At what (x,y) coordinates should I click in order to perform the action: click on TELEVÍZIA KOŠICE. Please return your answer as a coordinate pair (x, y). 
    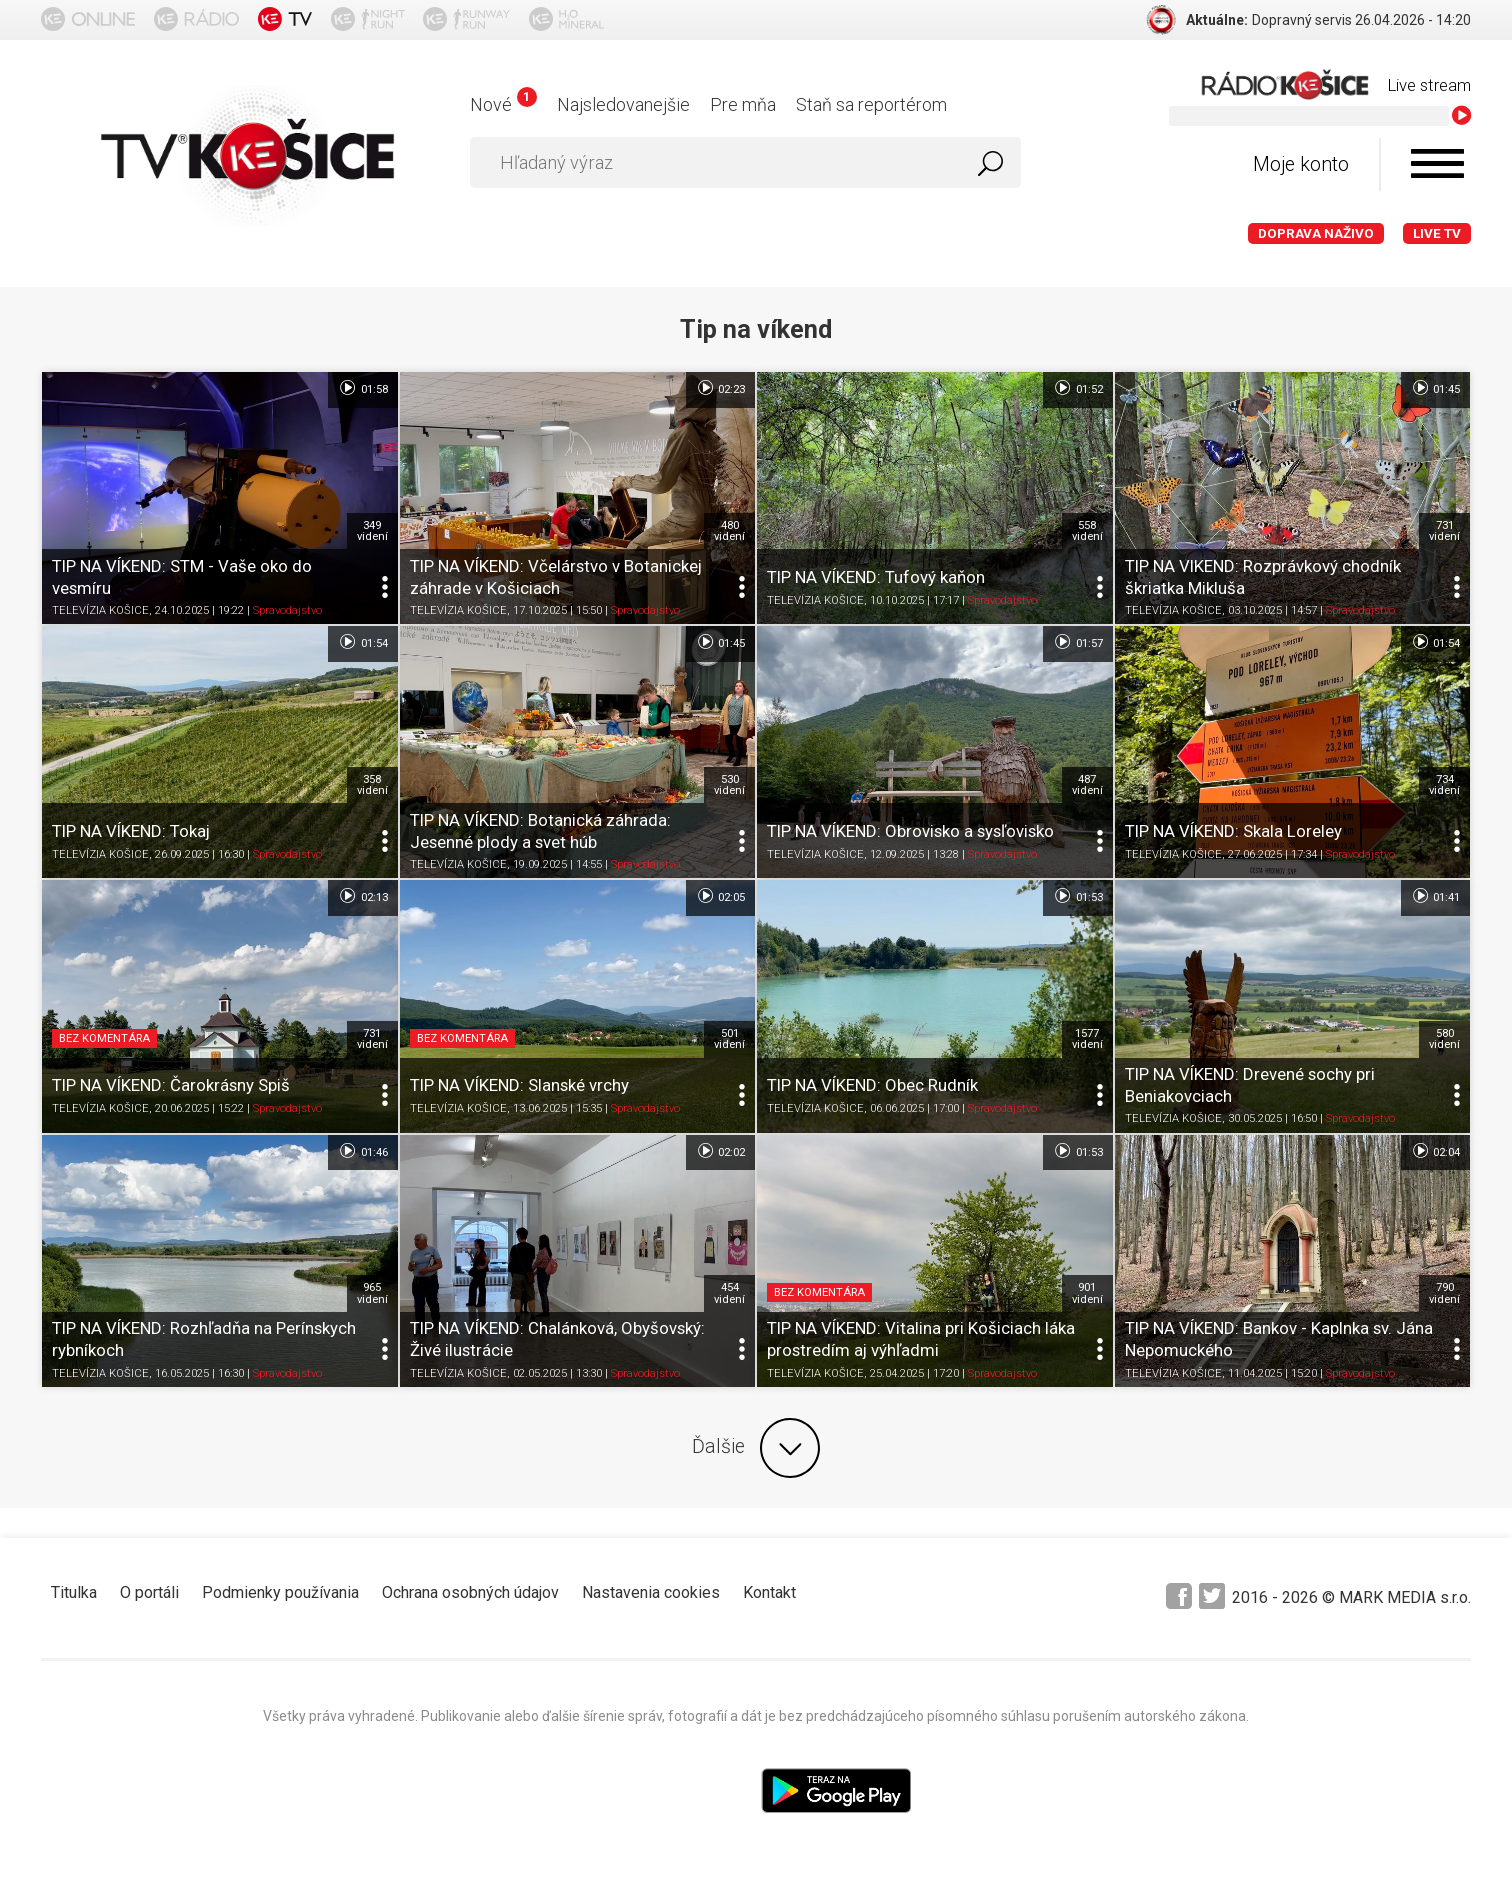
    Looking at the image, I should click on (100, 610).